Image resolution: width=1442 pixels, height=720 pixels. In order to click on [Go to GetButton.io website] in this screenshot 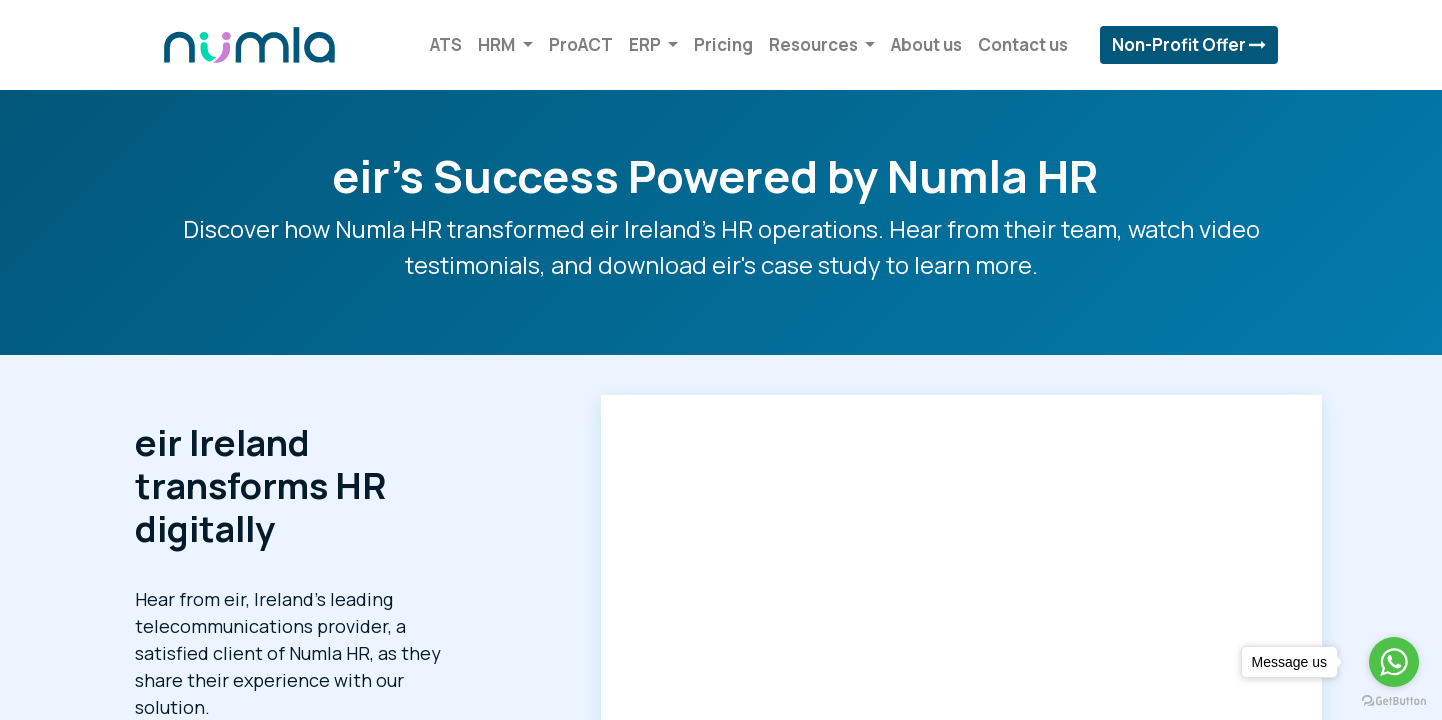, I will do `click(1394, 700)`.